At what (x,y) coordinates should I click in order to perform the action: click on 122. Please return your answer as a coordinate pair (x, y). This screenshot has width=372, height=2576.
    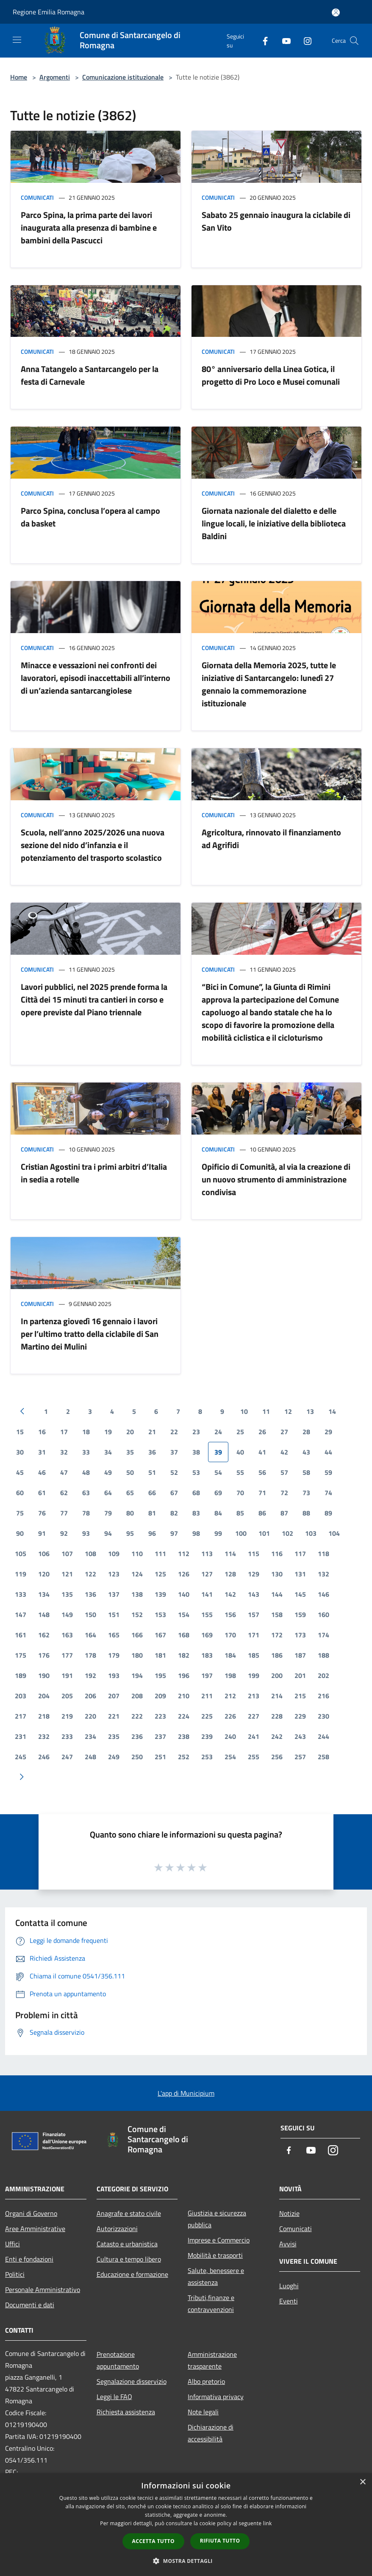
    Looking at the image, I should click on (90, 1574).